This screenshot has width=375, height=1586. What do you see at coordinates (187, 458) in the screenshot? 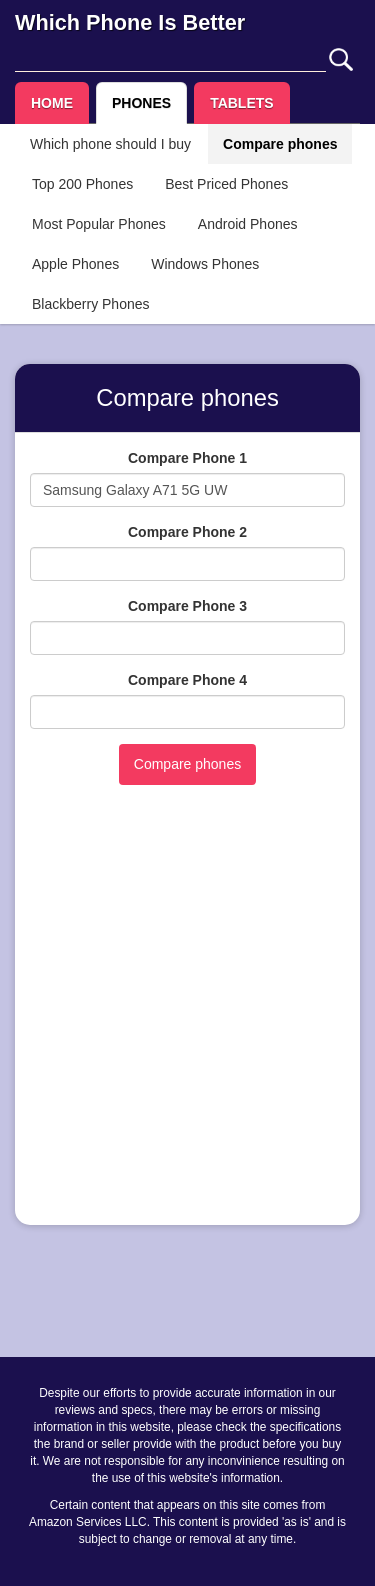
I see `Compare Phone 1` at bounding box center [187, 458].